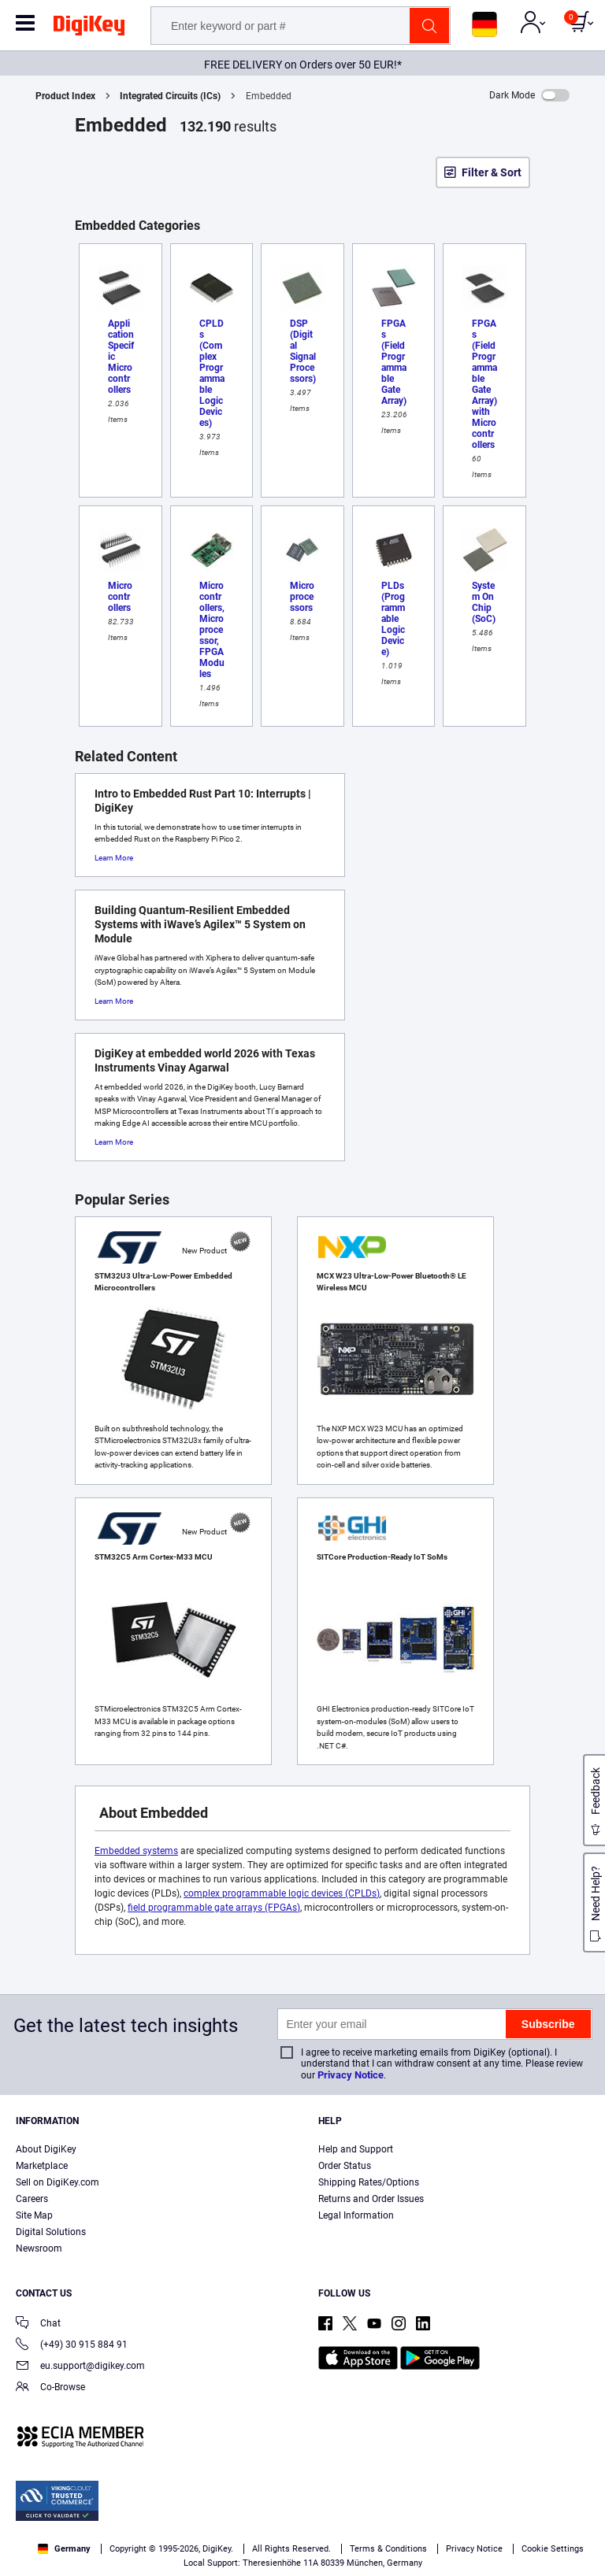 The width and height of the screenshot is (605, 2576). What do you see at coordinates (579, 2473) in the screenshot?
I see `[Close]` at bounding box center [579, 2473].